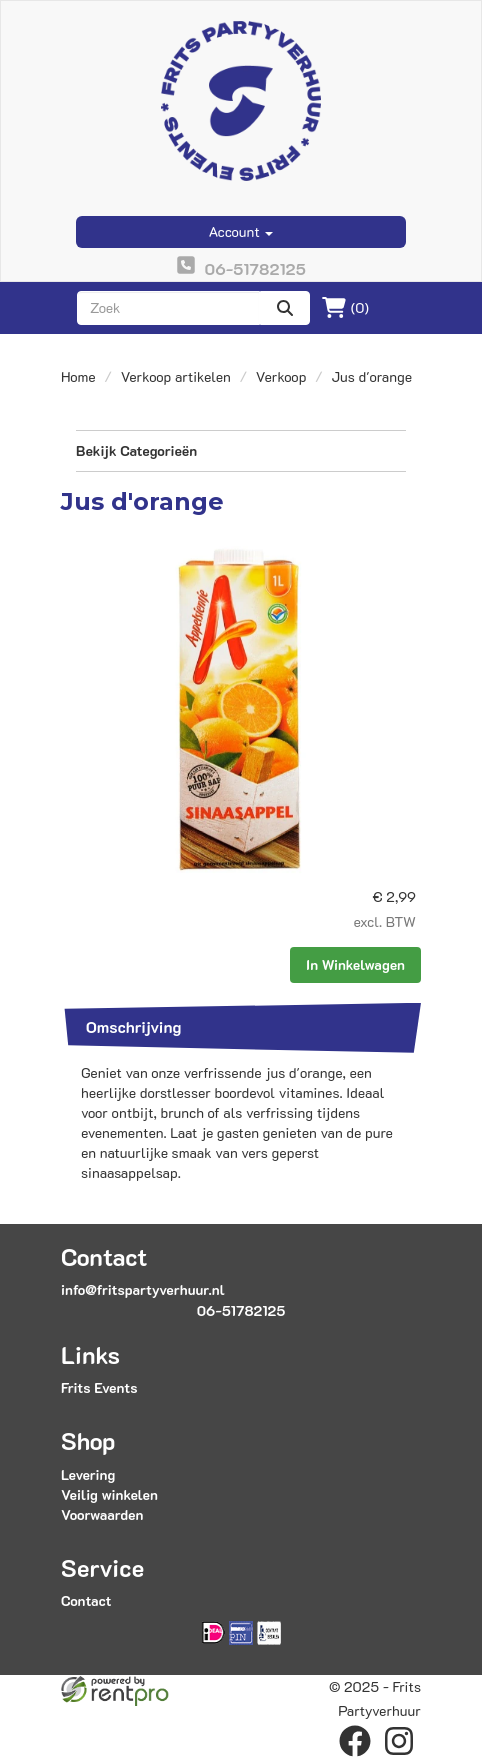 This screenshot has width=482, height=1757. What do you see at coordinates (143, 1289) in the screenshot?
I see `info@fritspartyverhuur.nl` at bounding box center [143, 1289].